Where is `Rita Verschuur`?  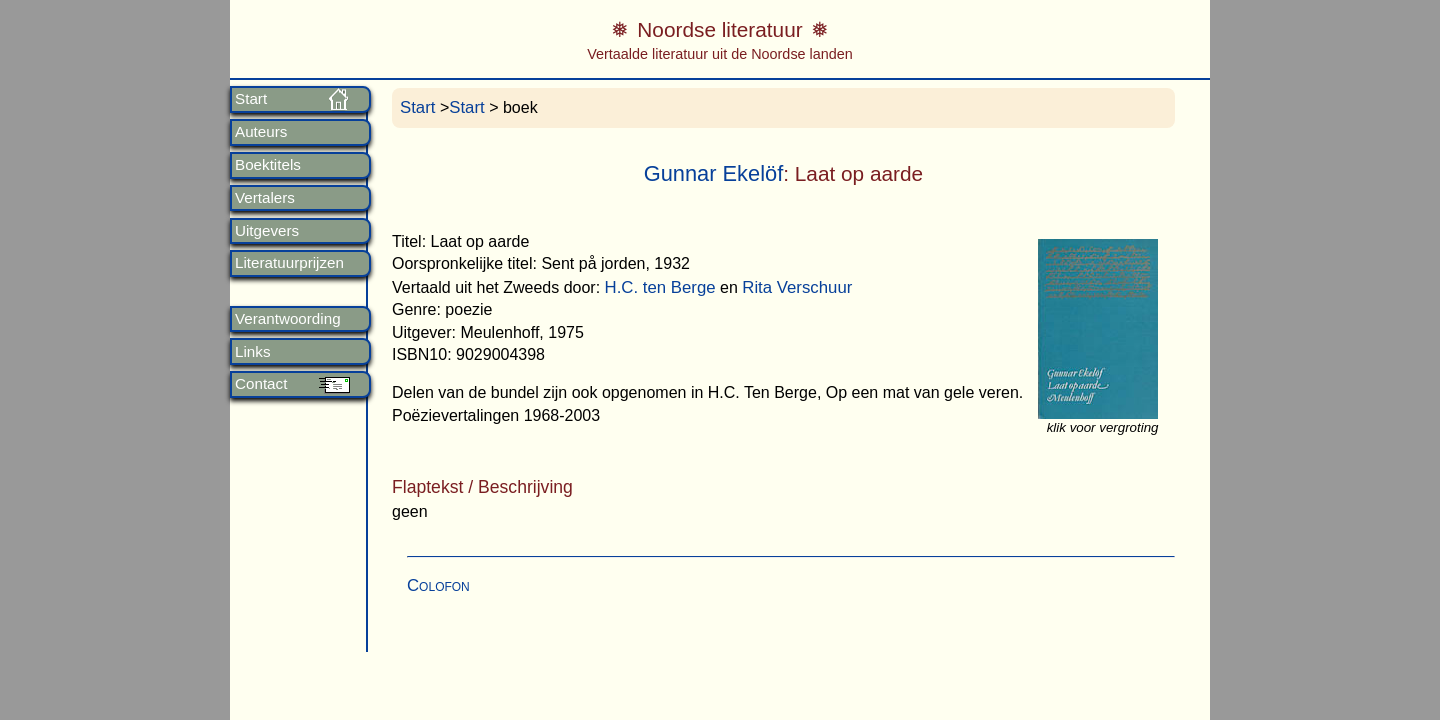
Rita Verschuur is located at coordinates (797, 287).